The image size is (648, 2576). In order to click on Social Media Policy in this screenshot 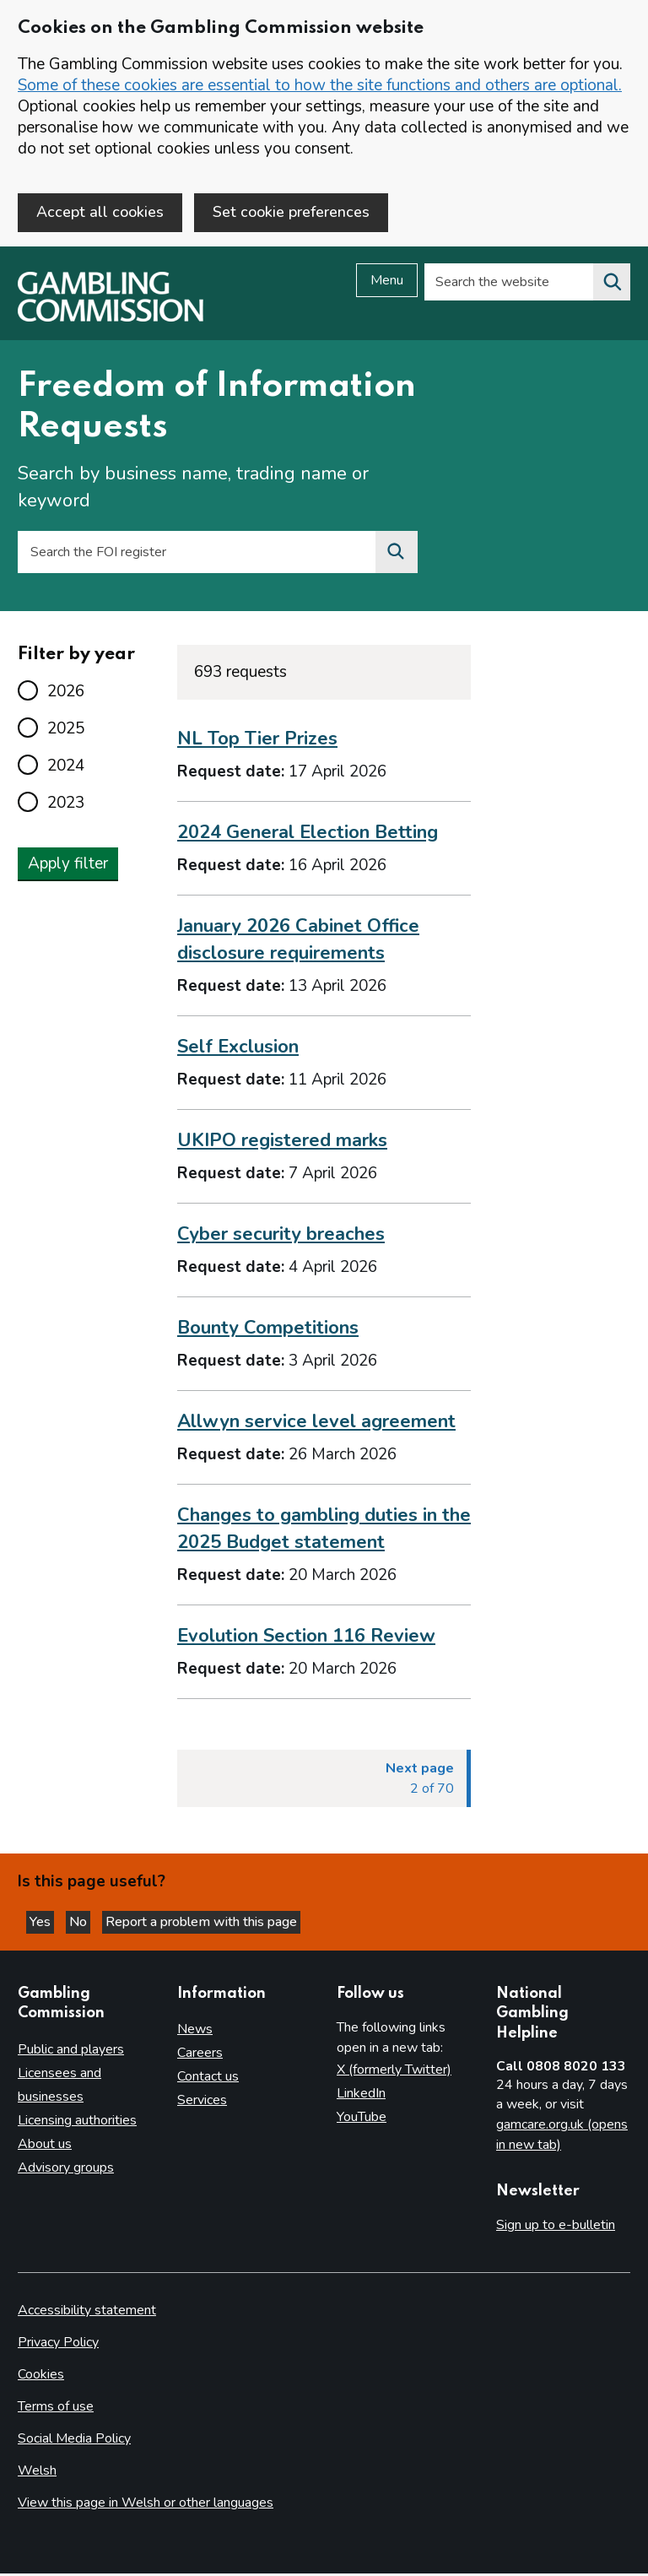, I will do `click(74, 2441)`.